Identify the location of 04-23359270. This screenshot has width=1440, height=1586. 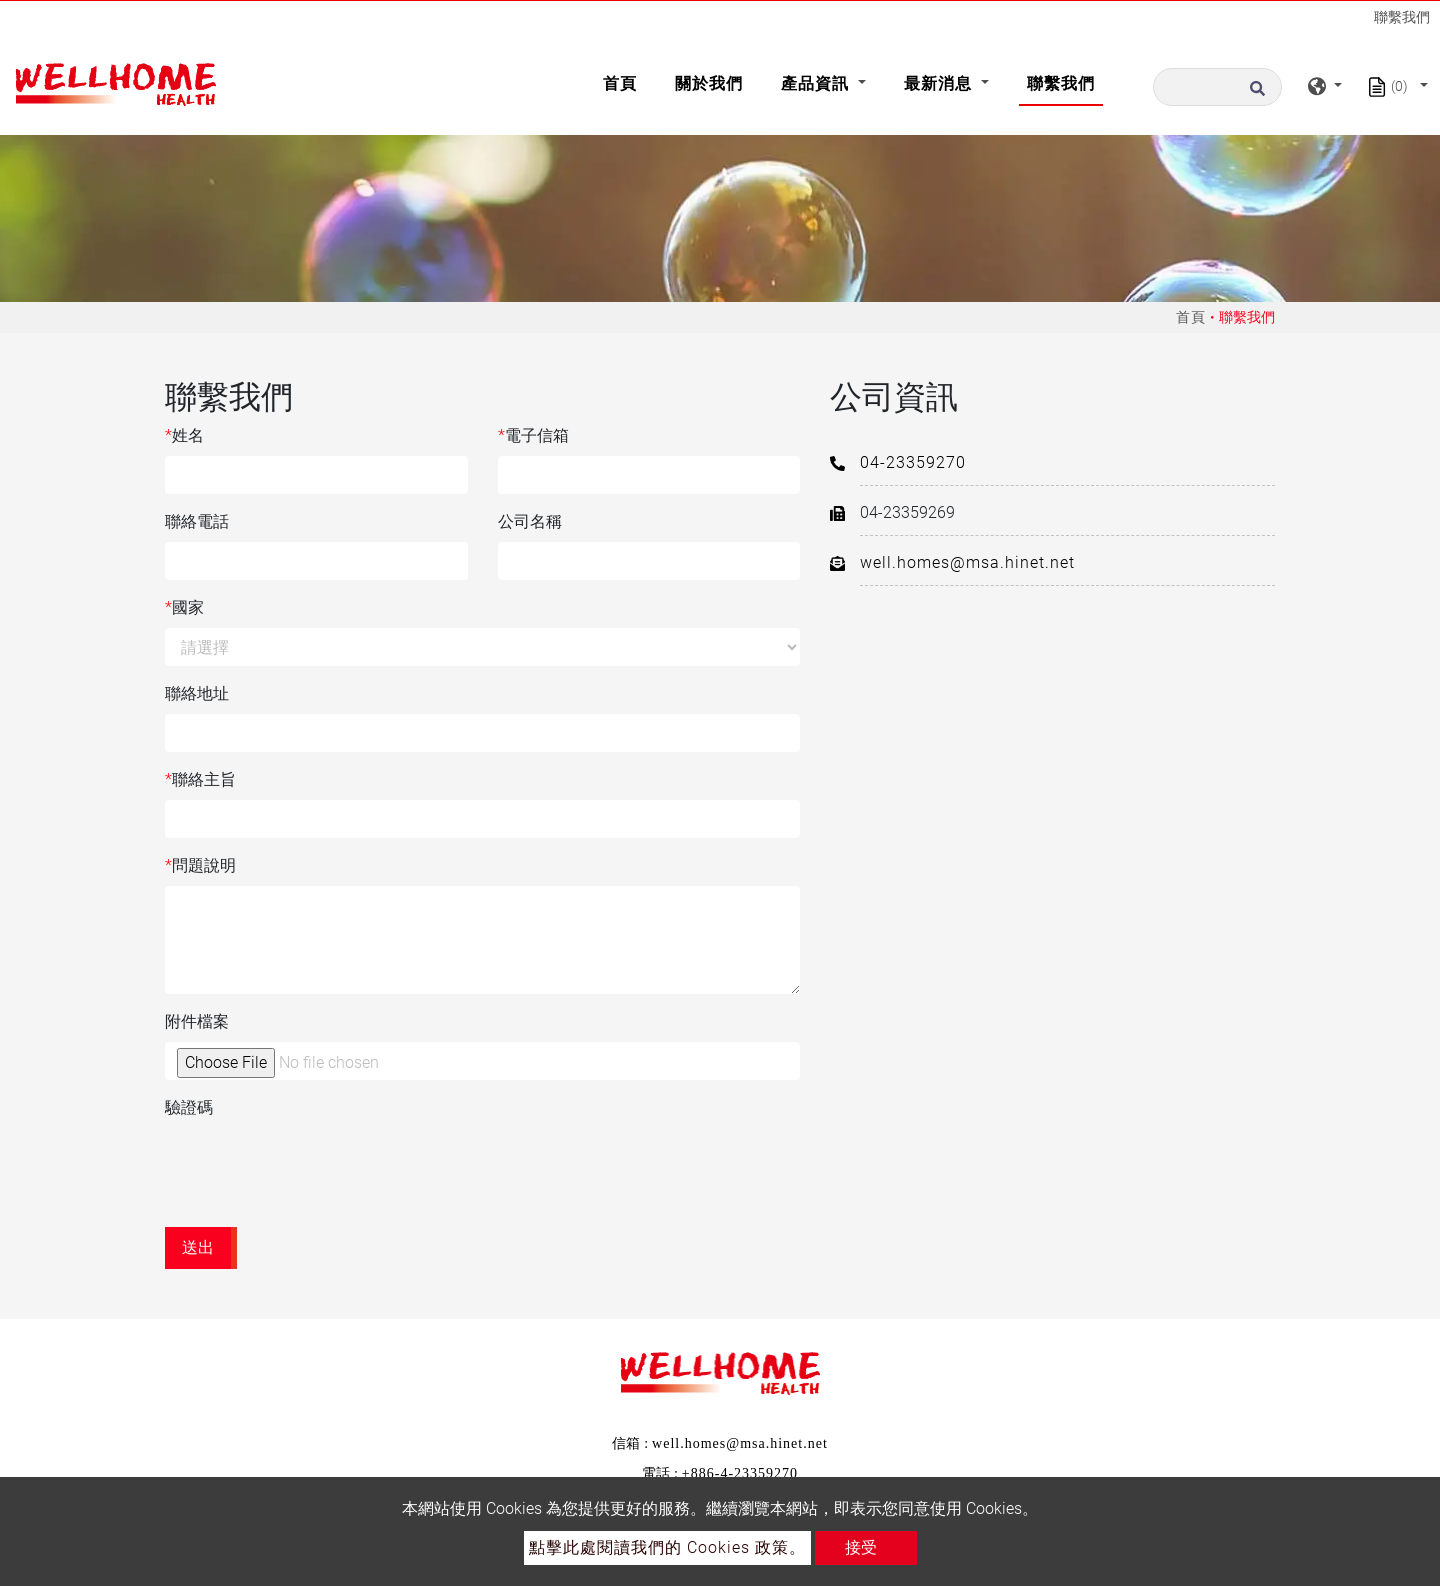
(913, 462).